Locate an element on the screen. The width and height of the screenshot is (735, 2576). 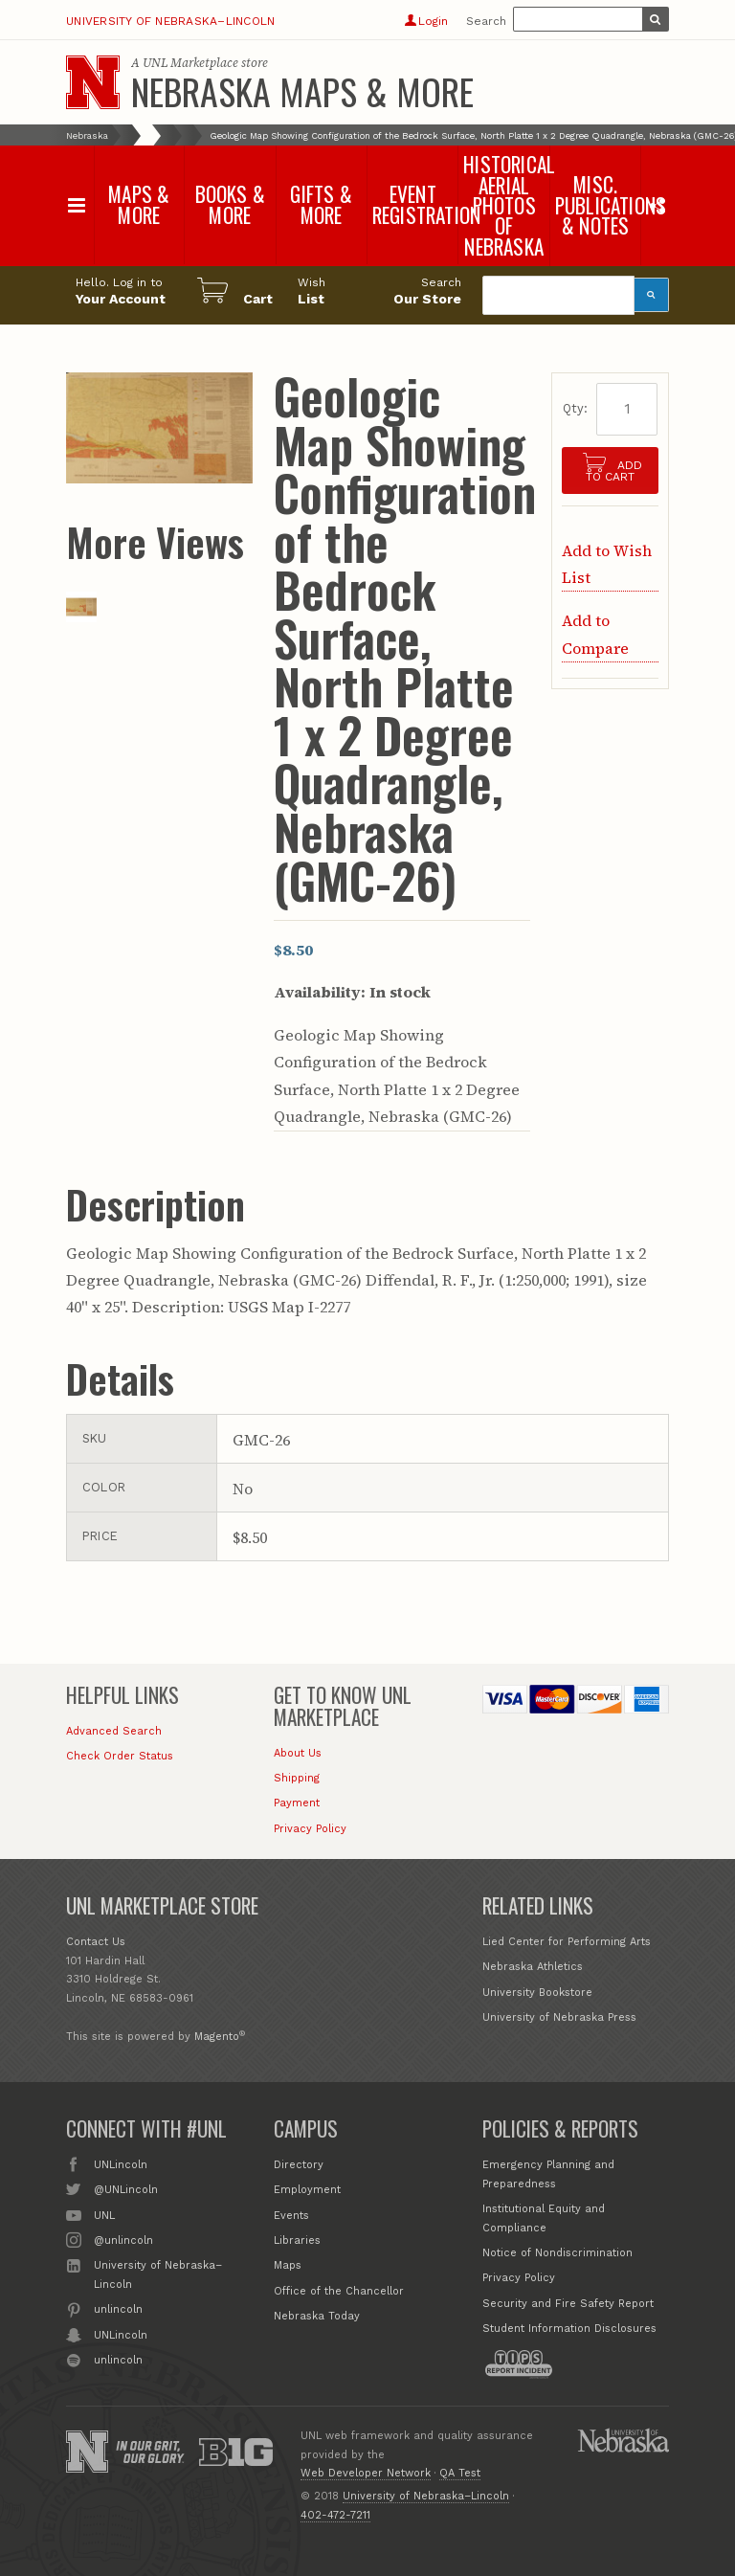
Security and Fire Safety Report is located at coordinates (568, 2303).